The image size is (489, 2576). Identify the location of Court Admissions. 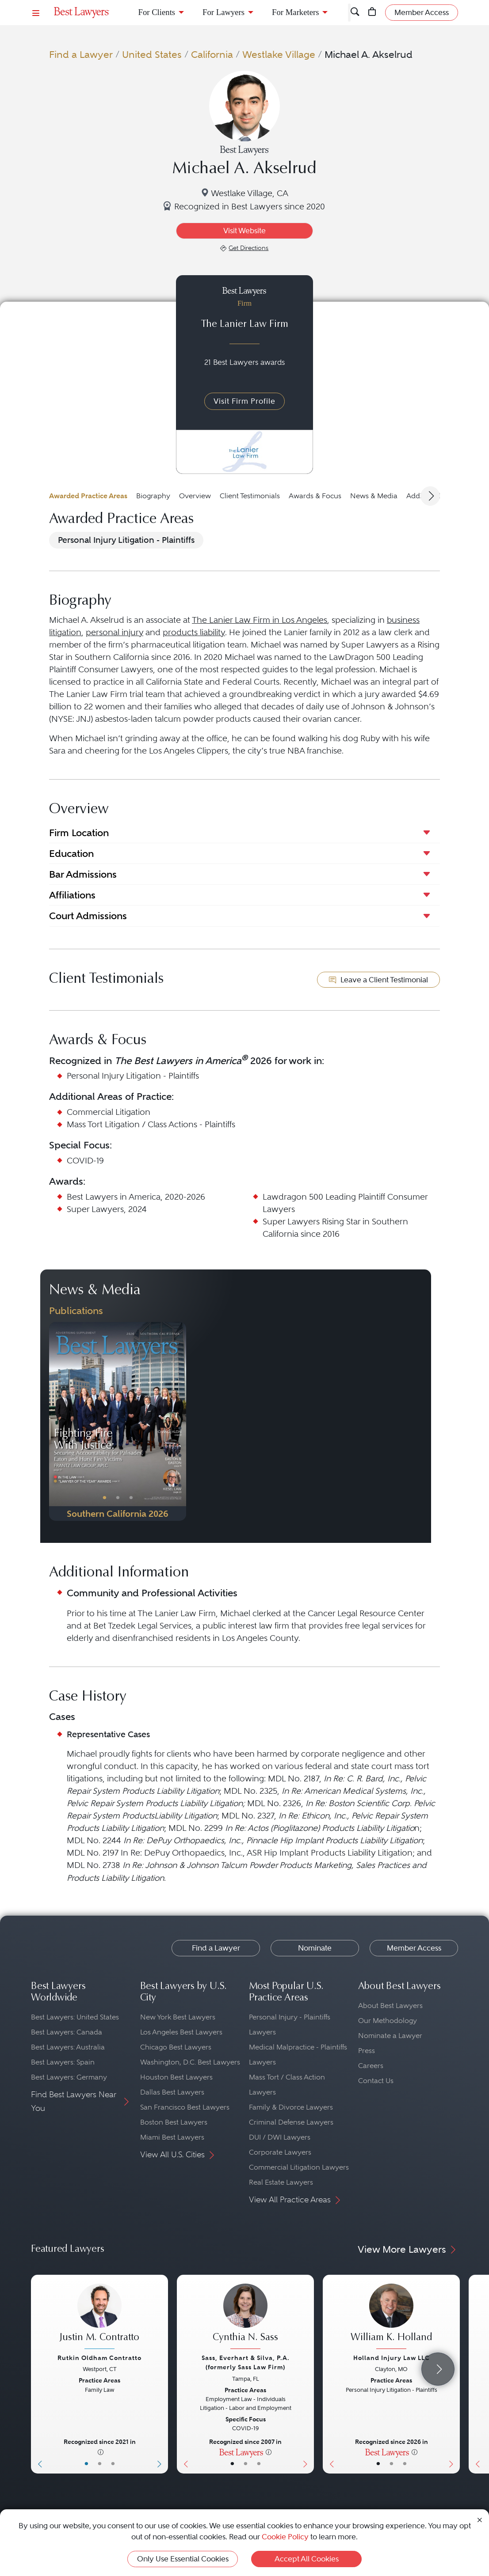
(88, 915).